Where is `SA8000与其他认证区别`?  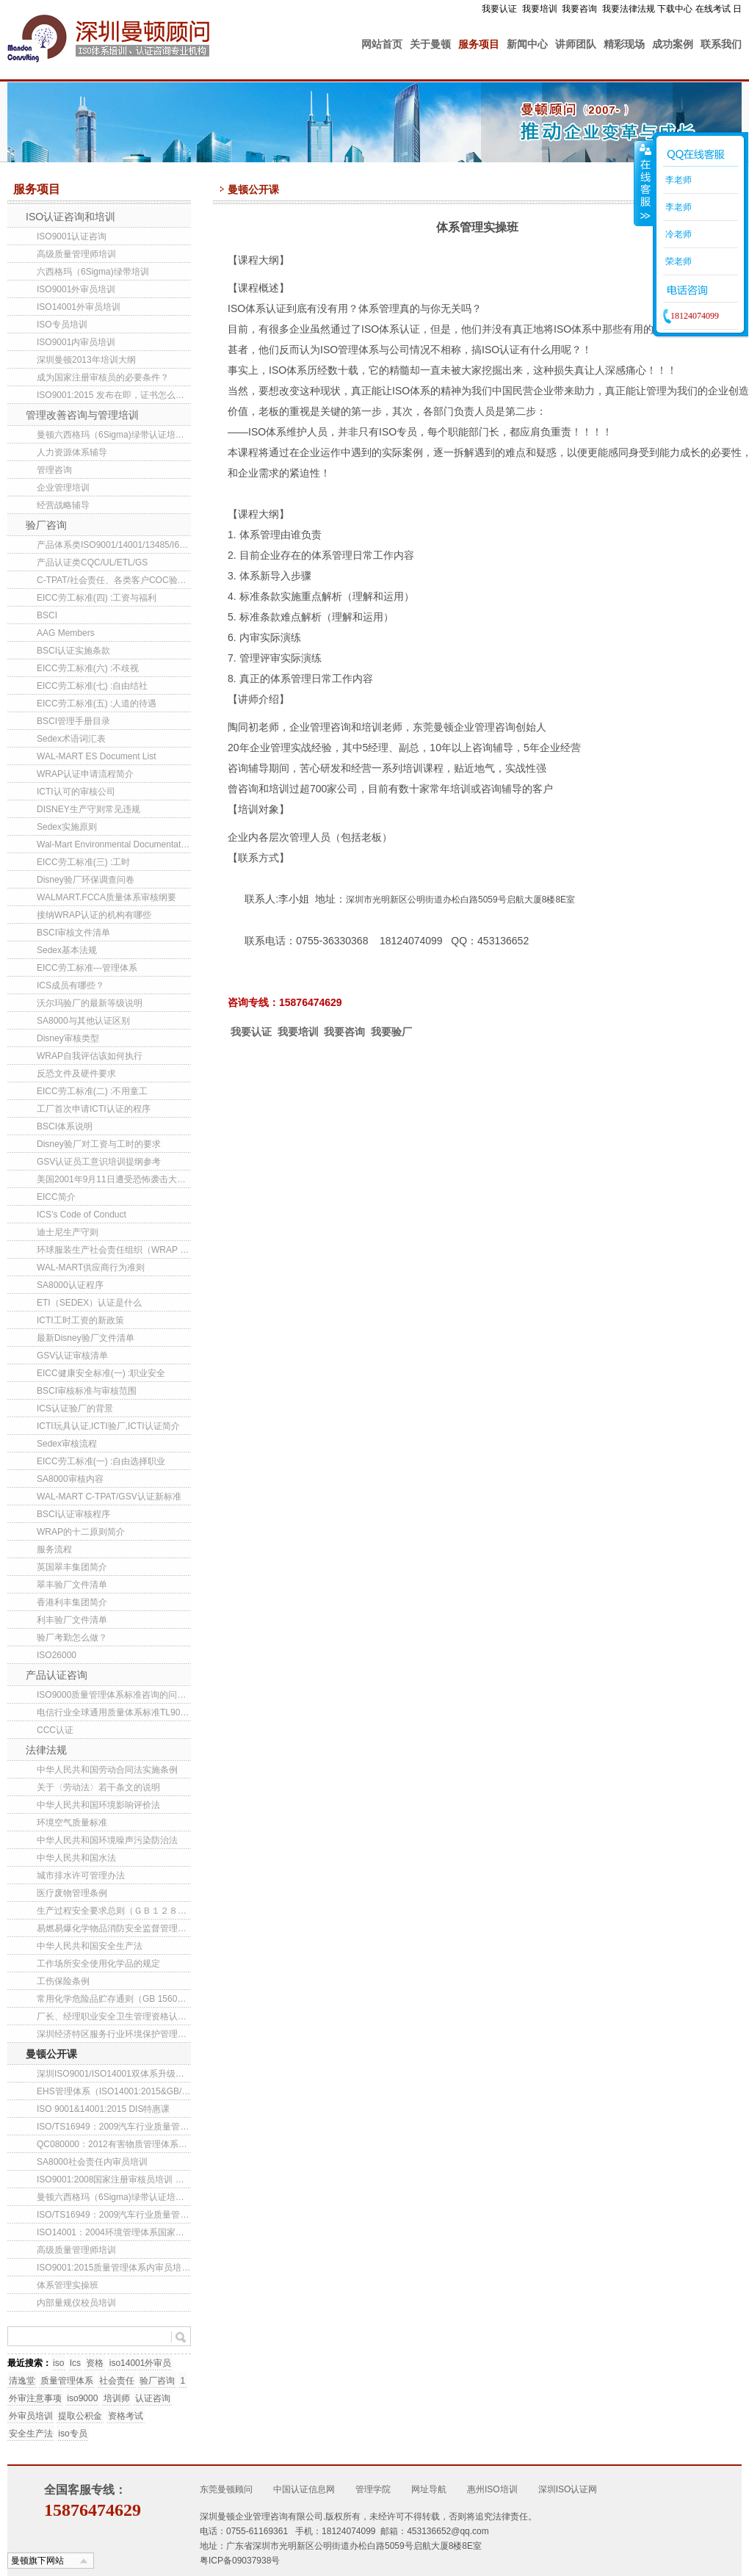
SA8000与其他认证区别 is located at coordinates (83, 1021).